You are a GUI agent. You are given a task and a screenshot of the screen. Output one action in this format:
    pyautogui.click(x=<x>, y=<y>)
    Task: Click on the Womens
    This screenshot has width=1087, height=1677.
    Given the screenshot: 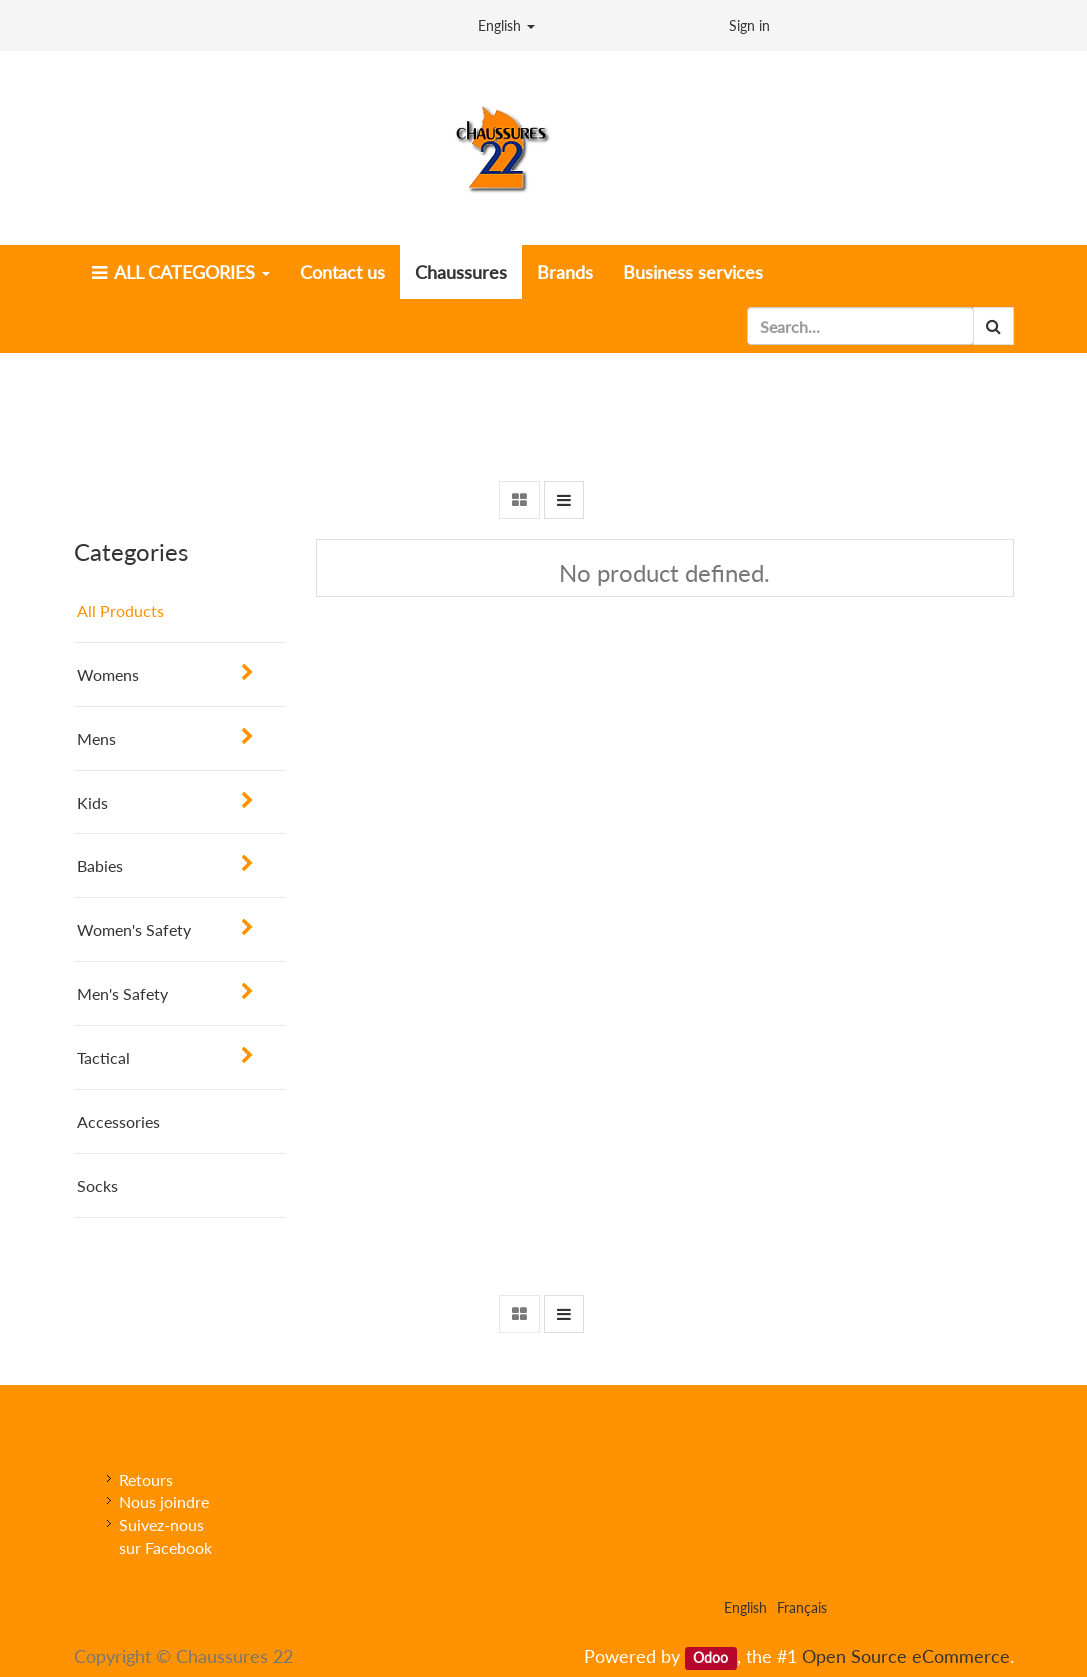 What is the action you would take?
    pyautogui.click(x=108, y=674)
    